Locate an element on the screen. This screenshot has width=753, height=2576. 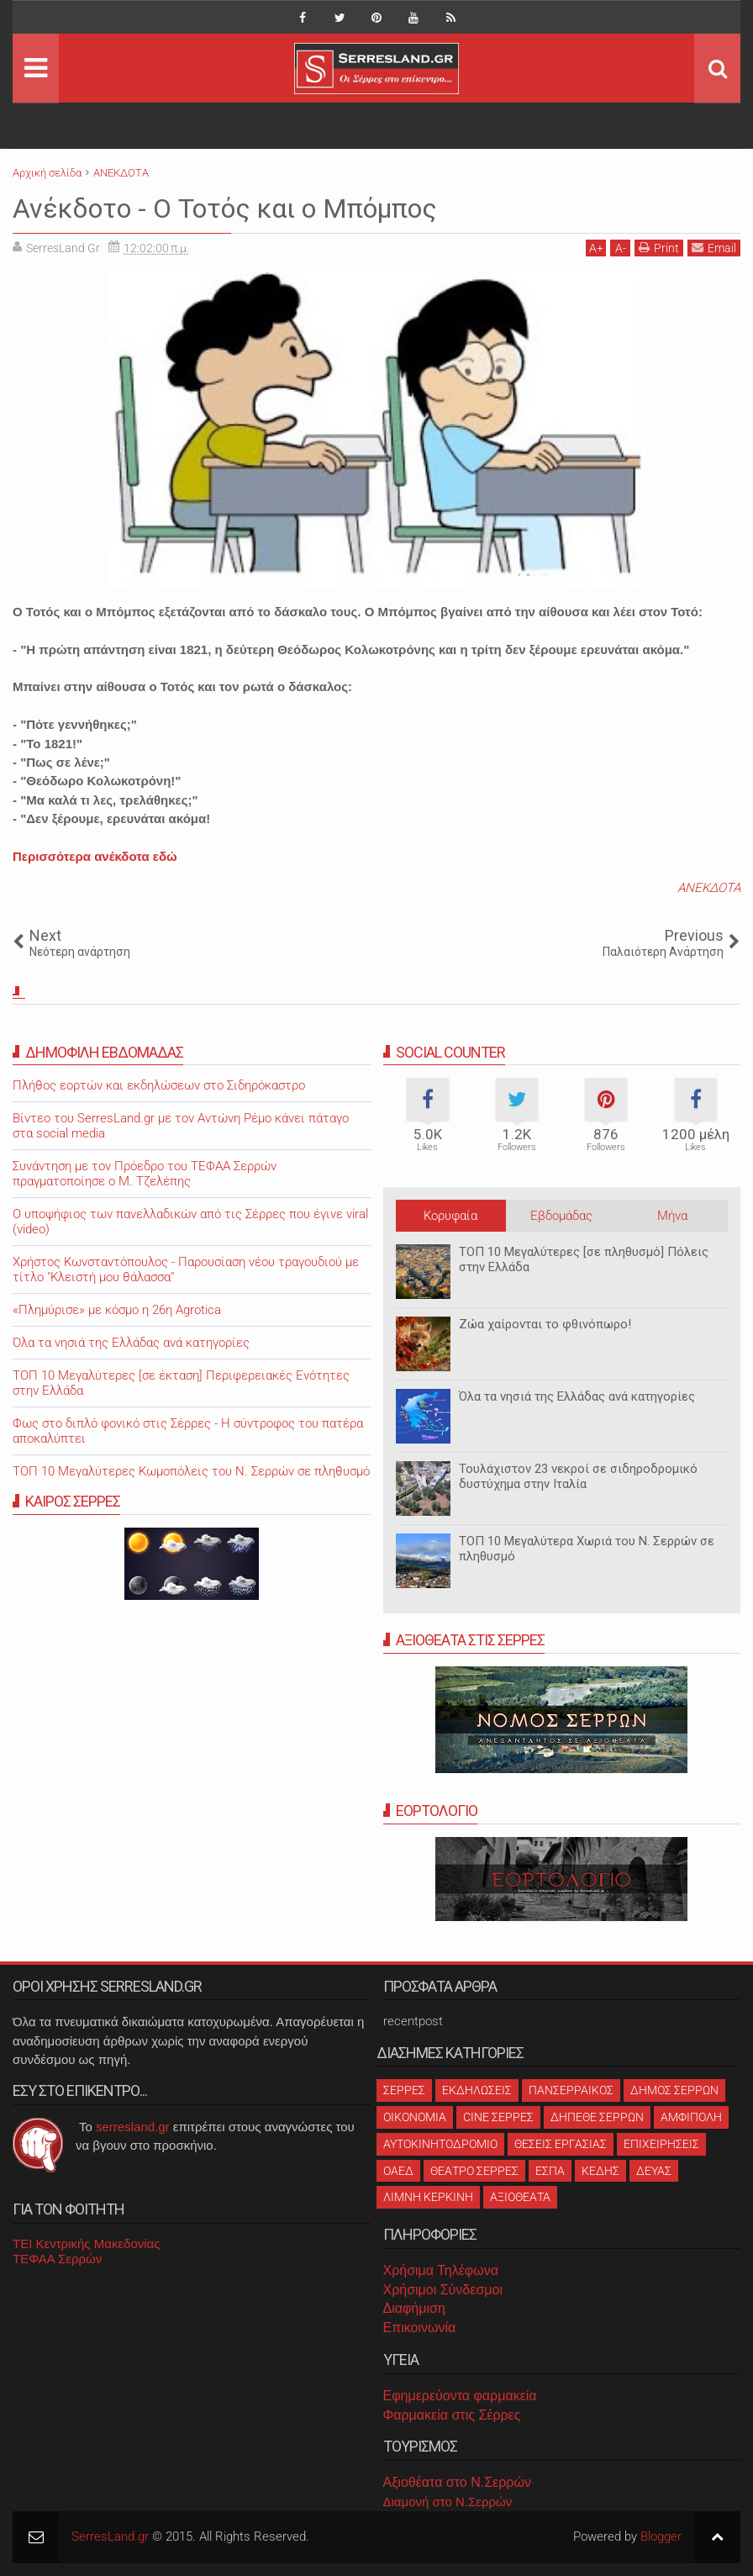
ΑΥΤΟΚΙΝΗΤΟΔΡΟΜΙΟ is located at coordinates (440, 2144).